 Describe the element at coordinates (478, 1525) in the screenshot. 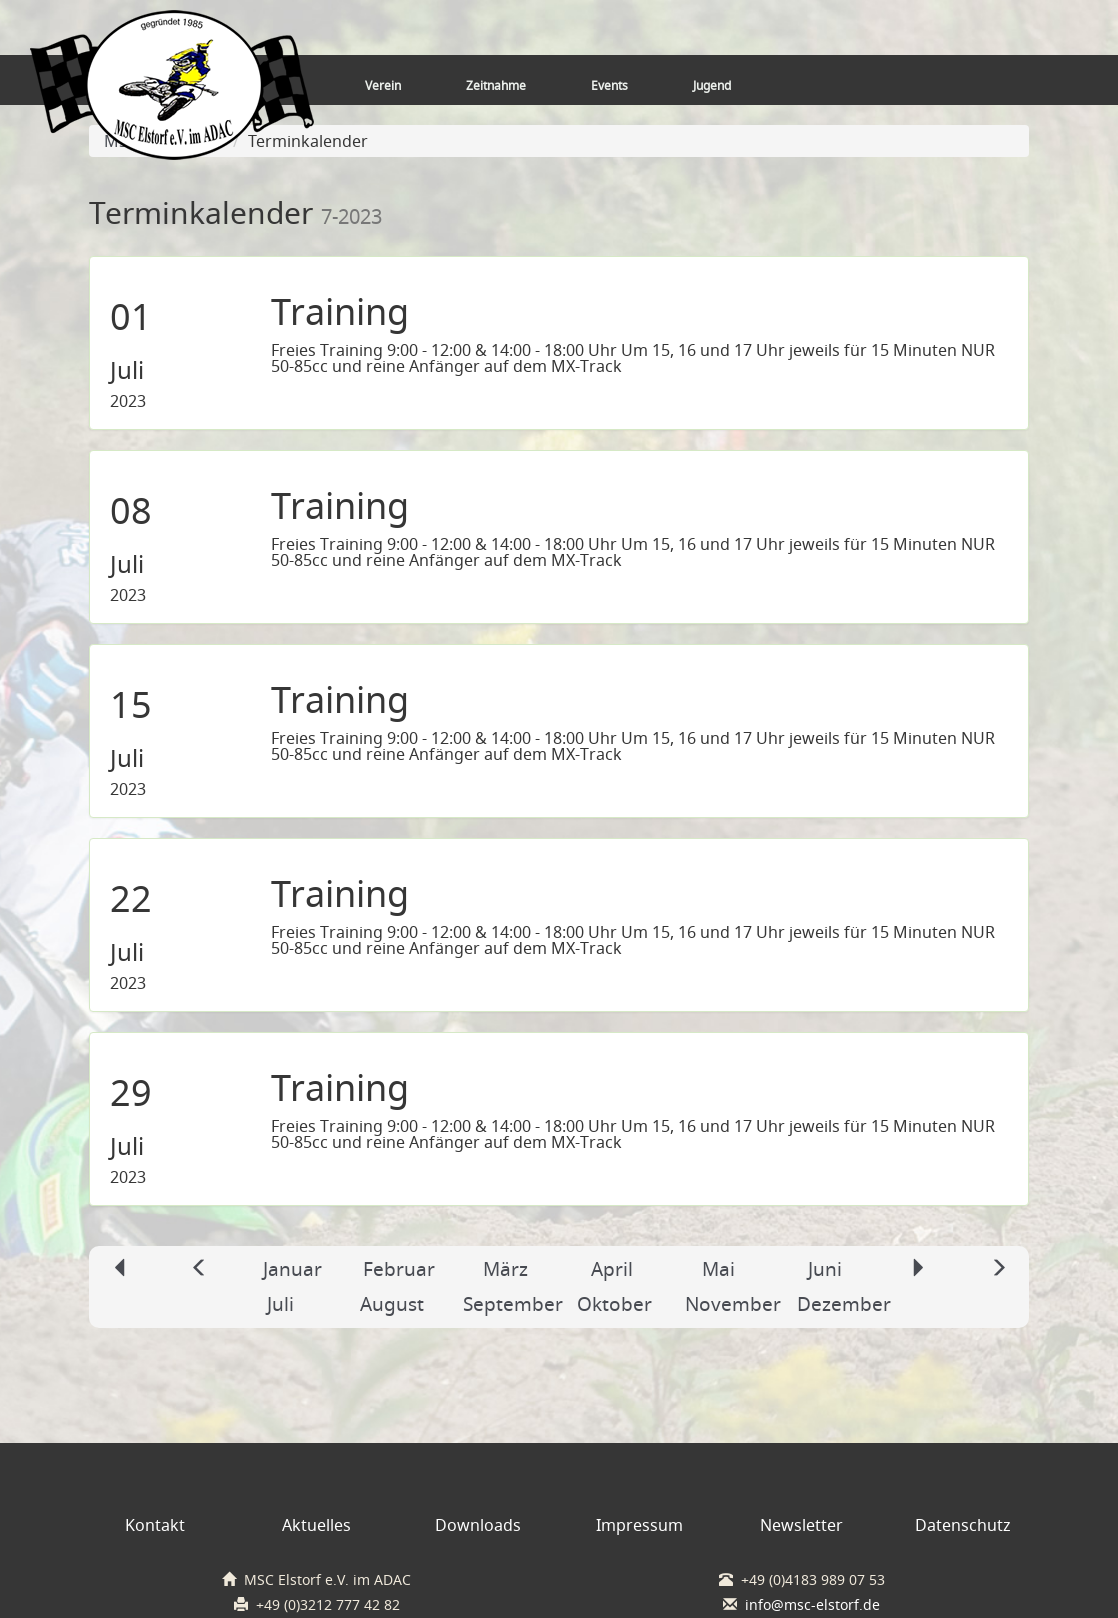

I see `Downloads` at that location.